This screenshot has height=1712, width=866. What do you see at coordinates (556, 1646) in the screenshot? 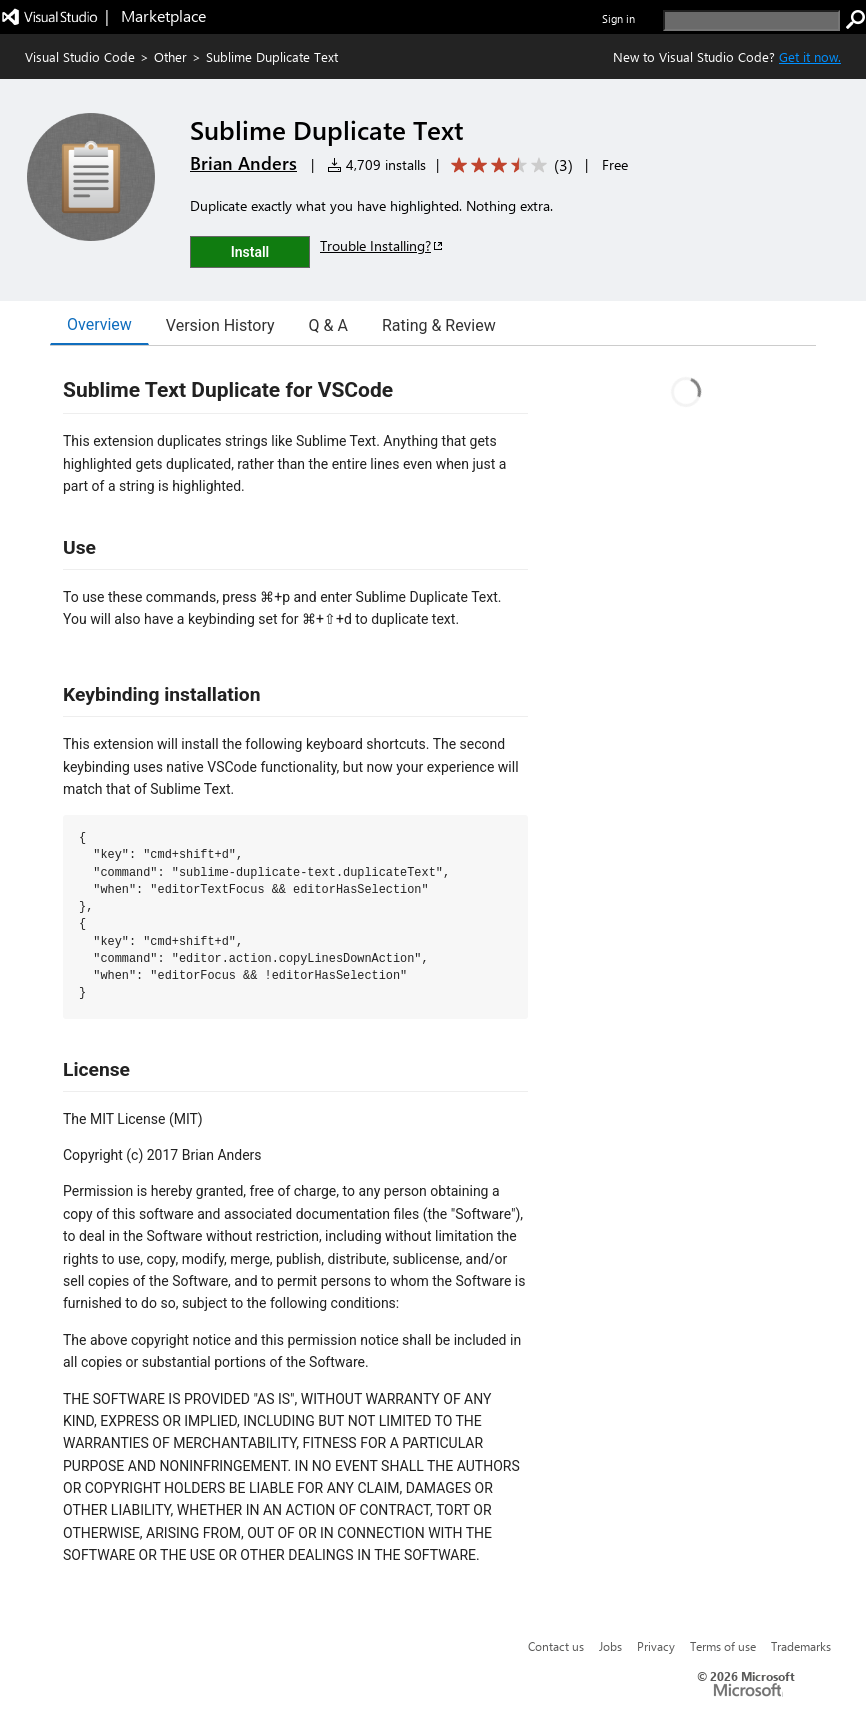
I see `Contact us` at bounding box center [556, 1646].